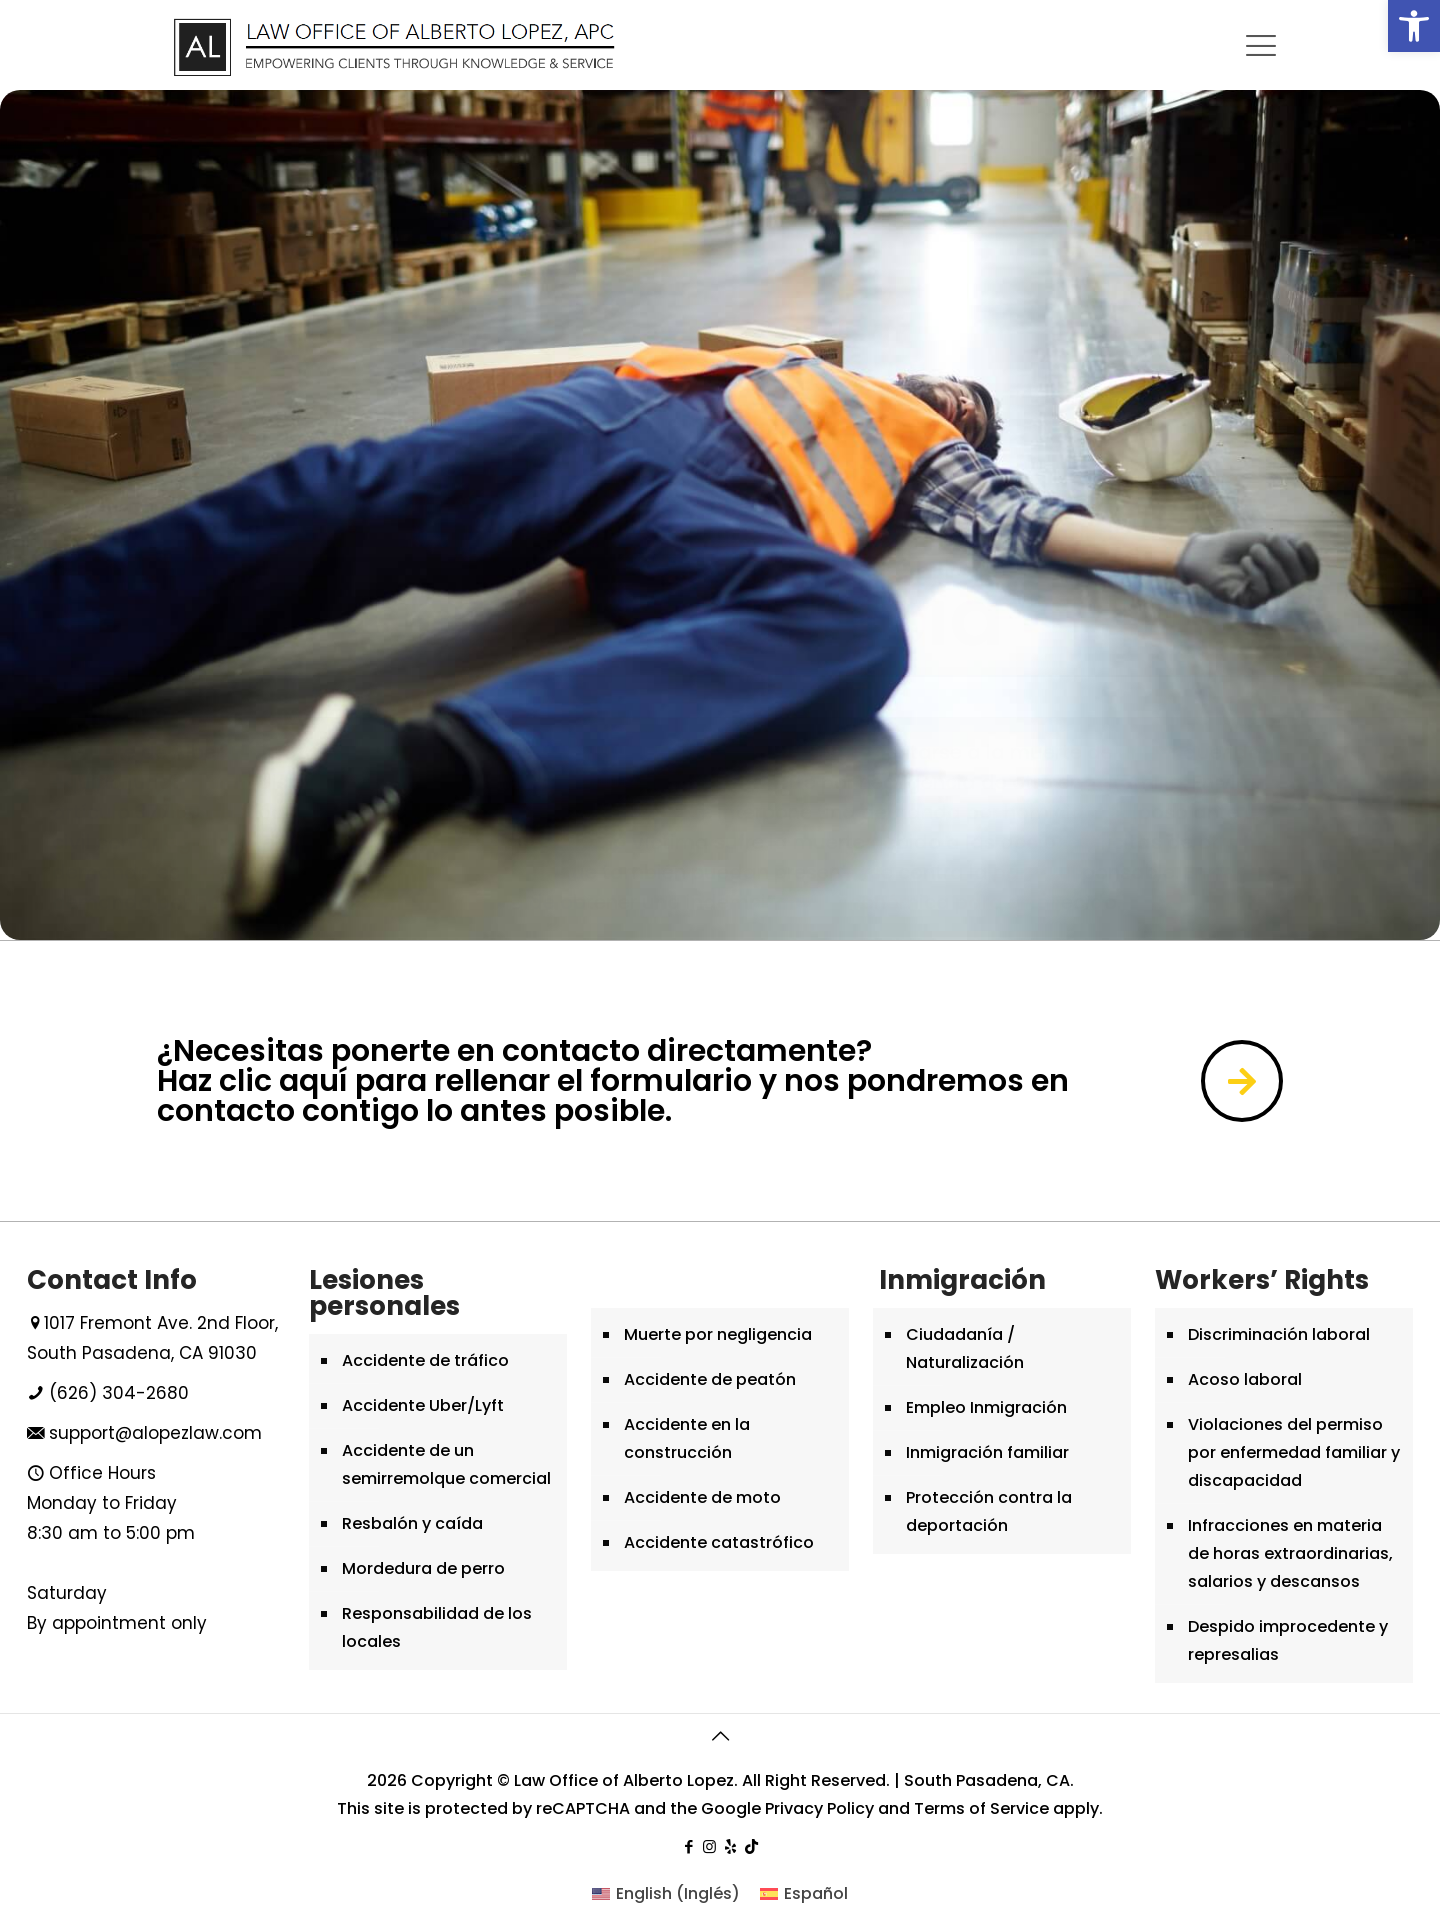 Image resolution: width=1440 pixels, height=1916 pixels. What do you see at coordinates (423, 1568) in the screenshot?
I see `Mordedura de perro` at bounding box center [423, 1568].